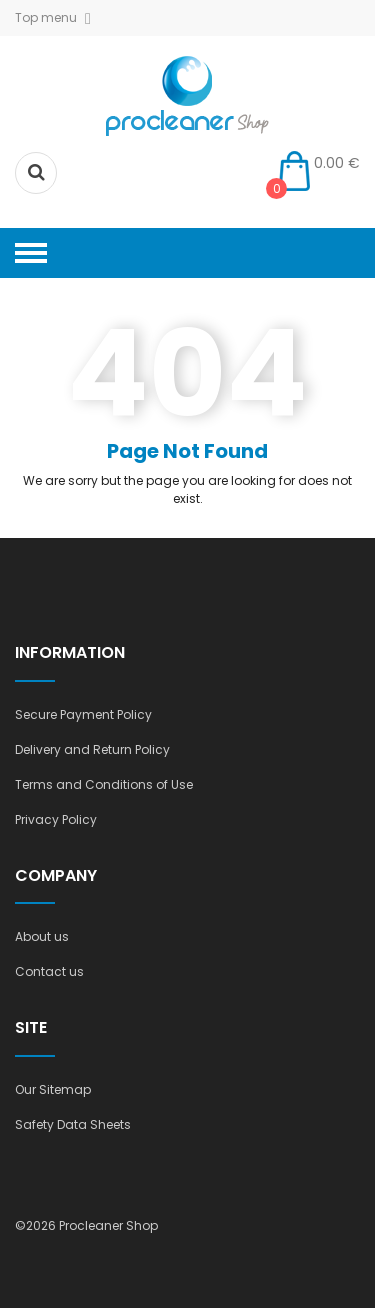 The width and height of the screenshot is (375, 1308). What do you see at coordinates (83, 714) in the screenshot?
I see `Secure Payment Policy` at bounding box center [83, 714].